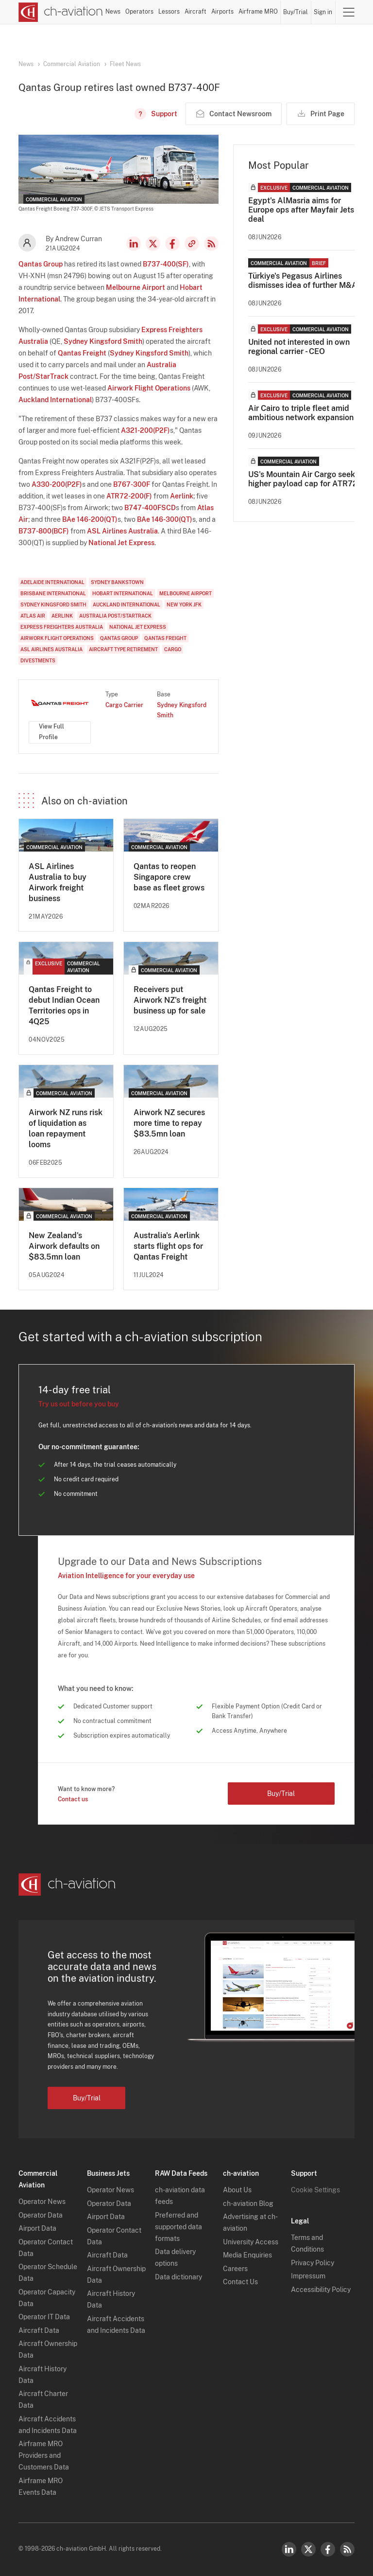 Image resolution: width=373 pixels, height=2576 pixels. I want to click on Cargo, so click(172, 649).